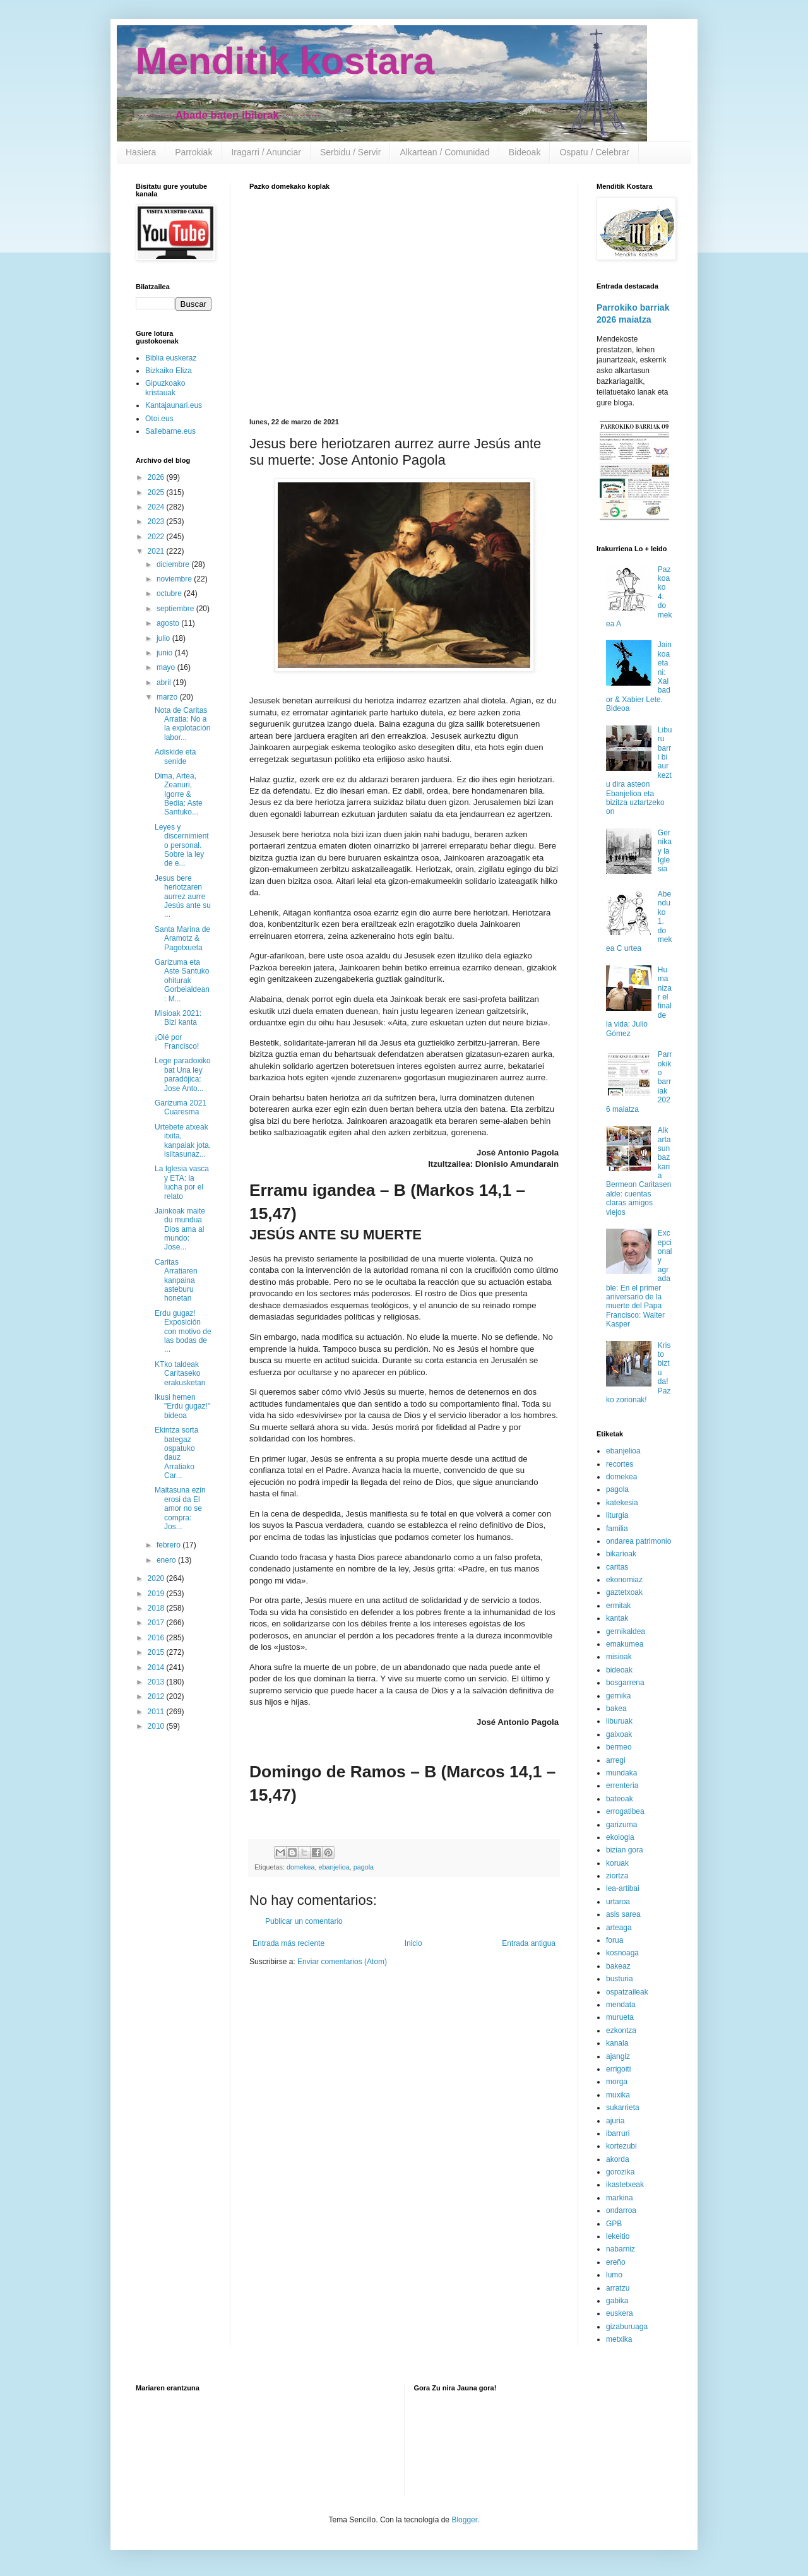 The image size is (808, 2576). What do you see at coordinates (157, 1637) in the screenshot?
I see `2016` at bounding box center [157, 1637].